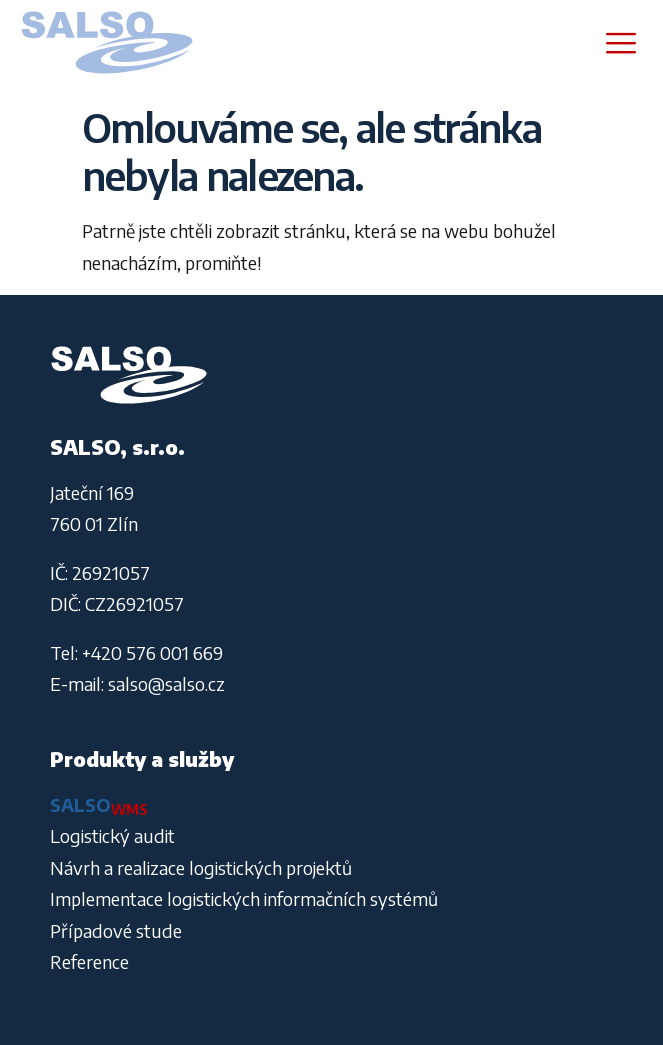 This screenshot has height=1045, width=663. I want to click on Reference, so click(89, 961).